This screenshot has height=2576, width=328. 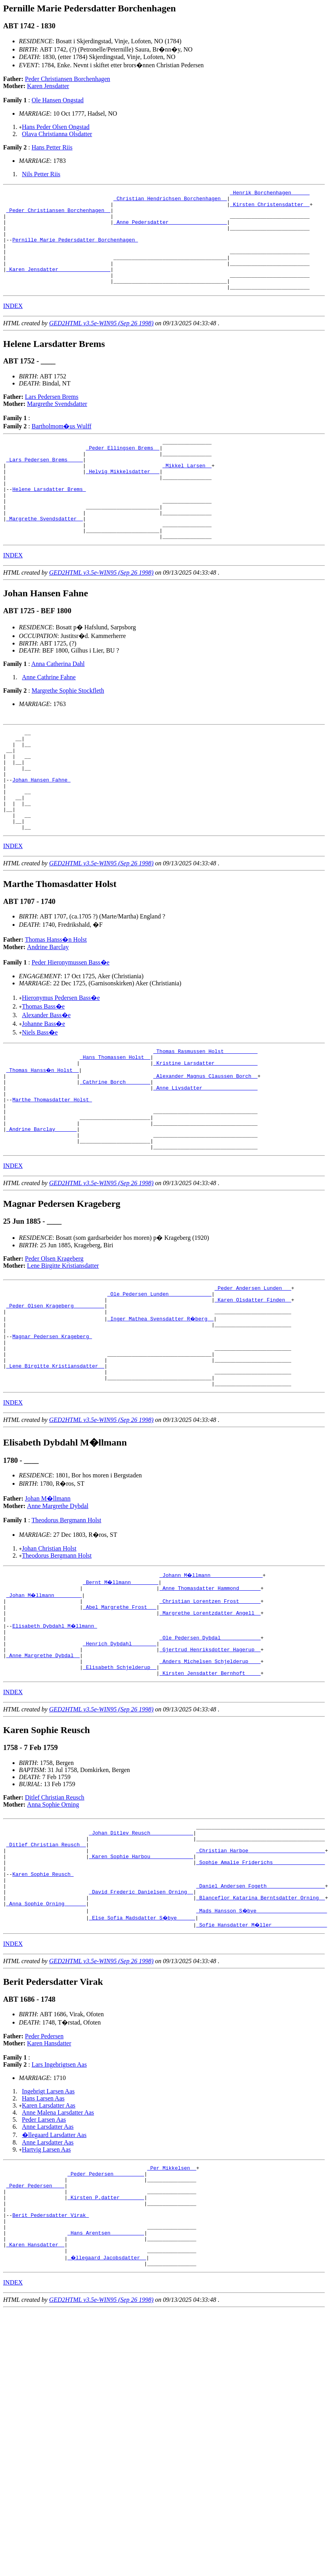 What do you see at coordinates (205, 1112) in the screenshot?
I see `_Thomas Rasmussen Holst __________` at bounding box center [205, 1112].